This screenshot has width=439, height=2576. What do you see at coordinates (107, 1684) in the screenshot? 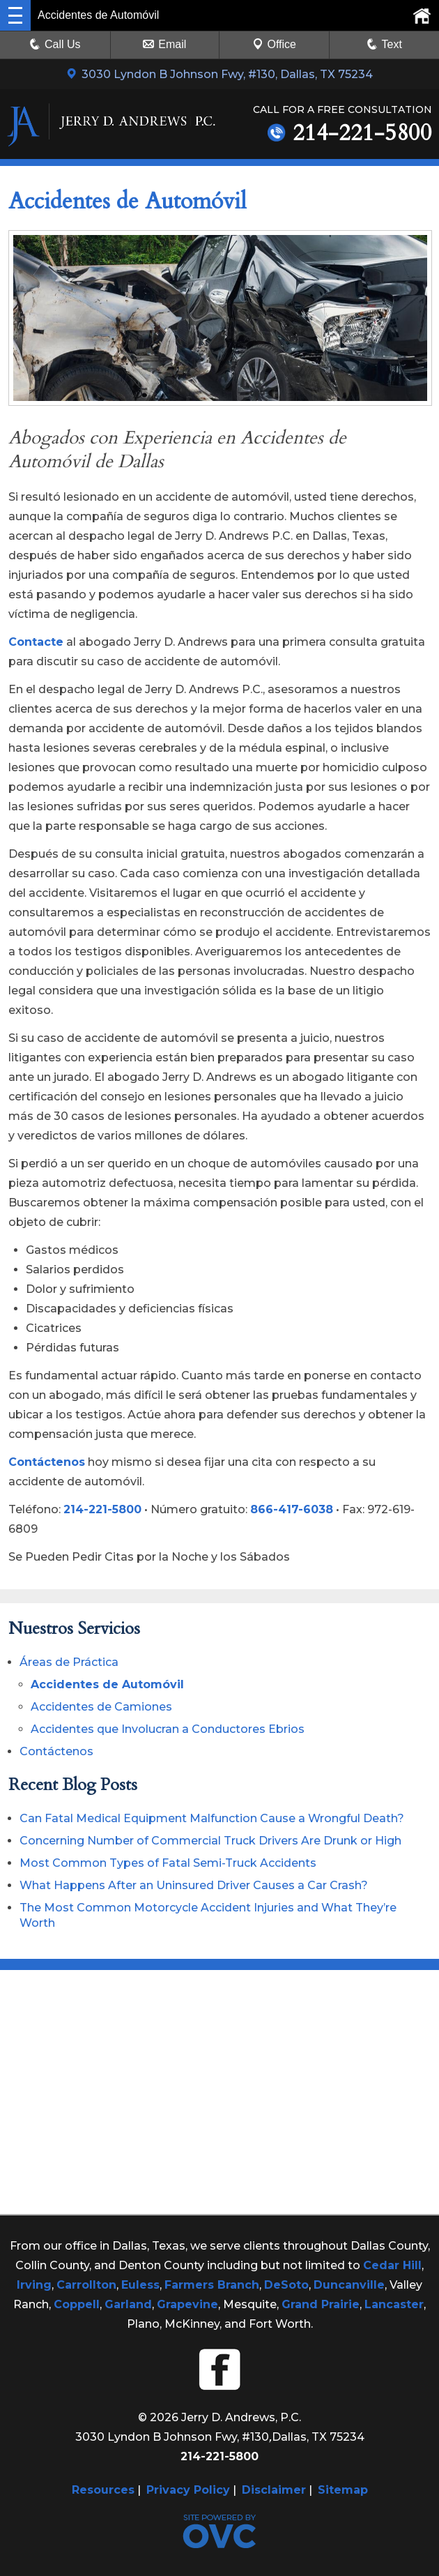
I see `Accidentes de Automóvil` at bounding box center [107, 1684].